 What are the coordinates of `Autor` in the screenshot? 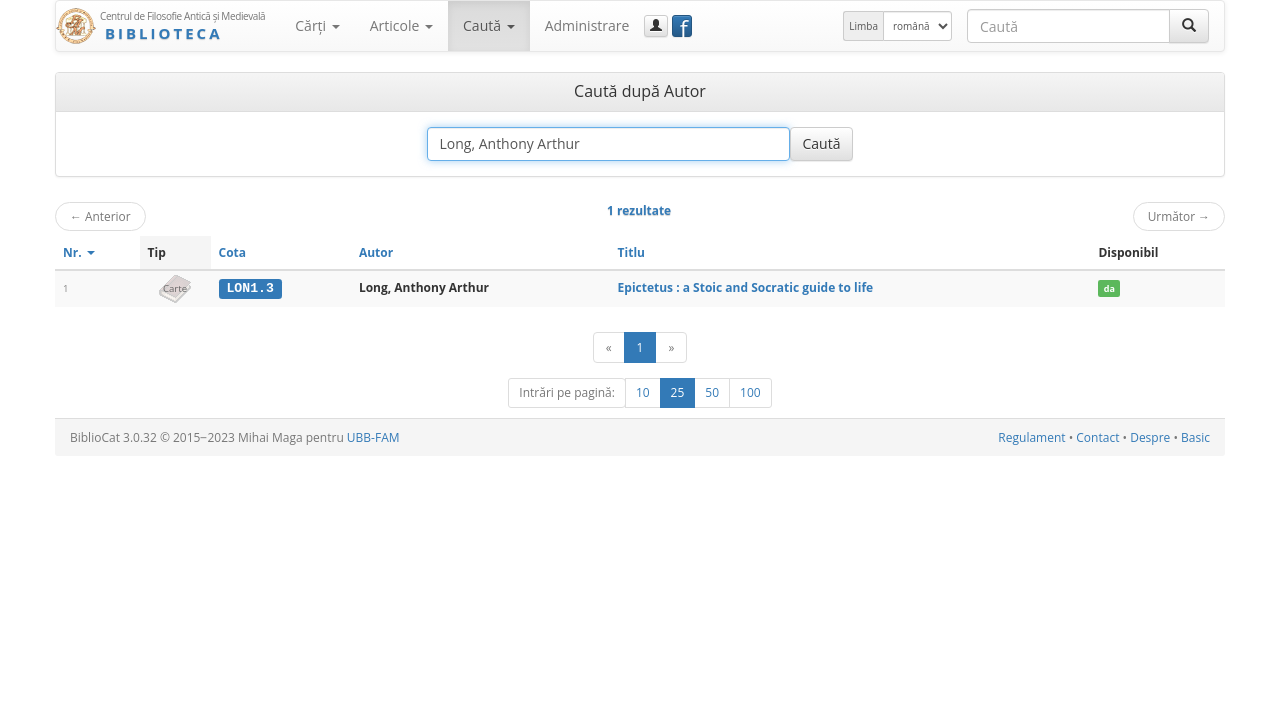 It's located at (376, 252).